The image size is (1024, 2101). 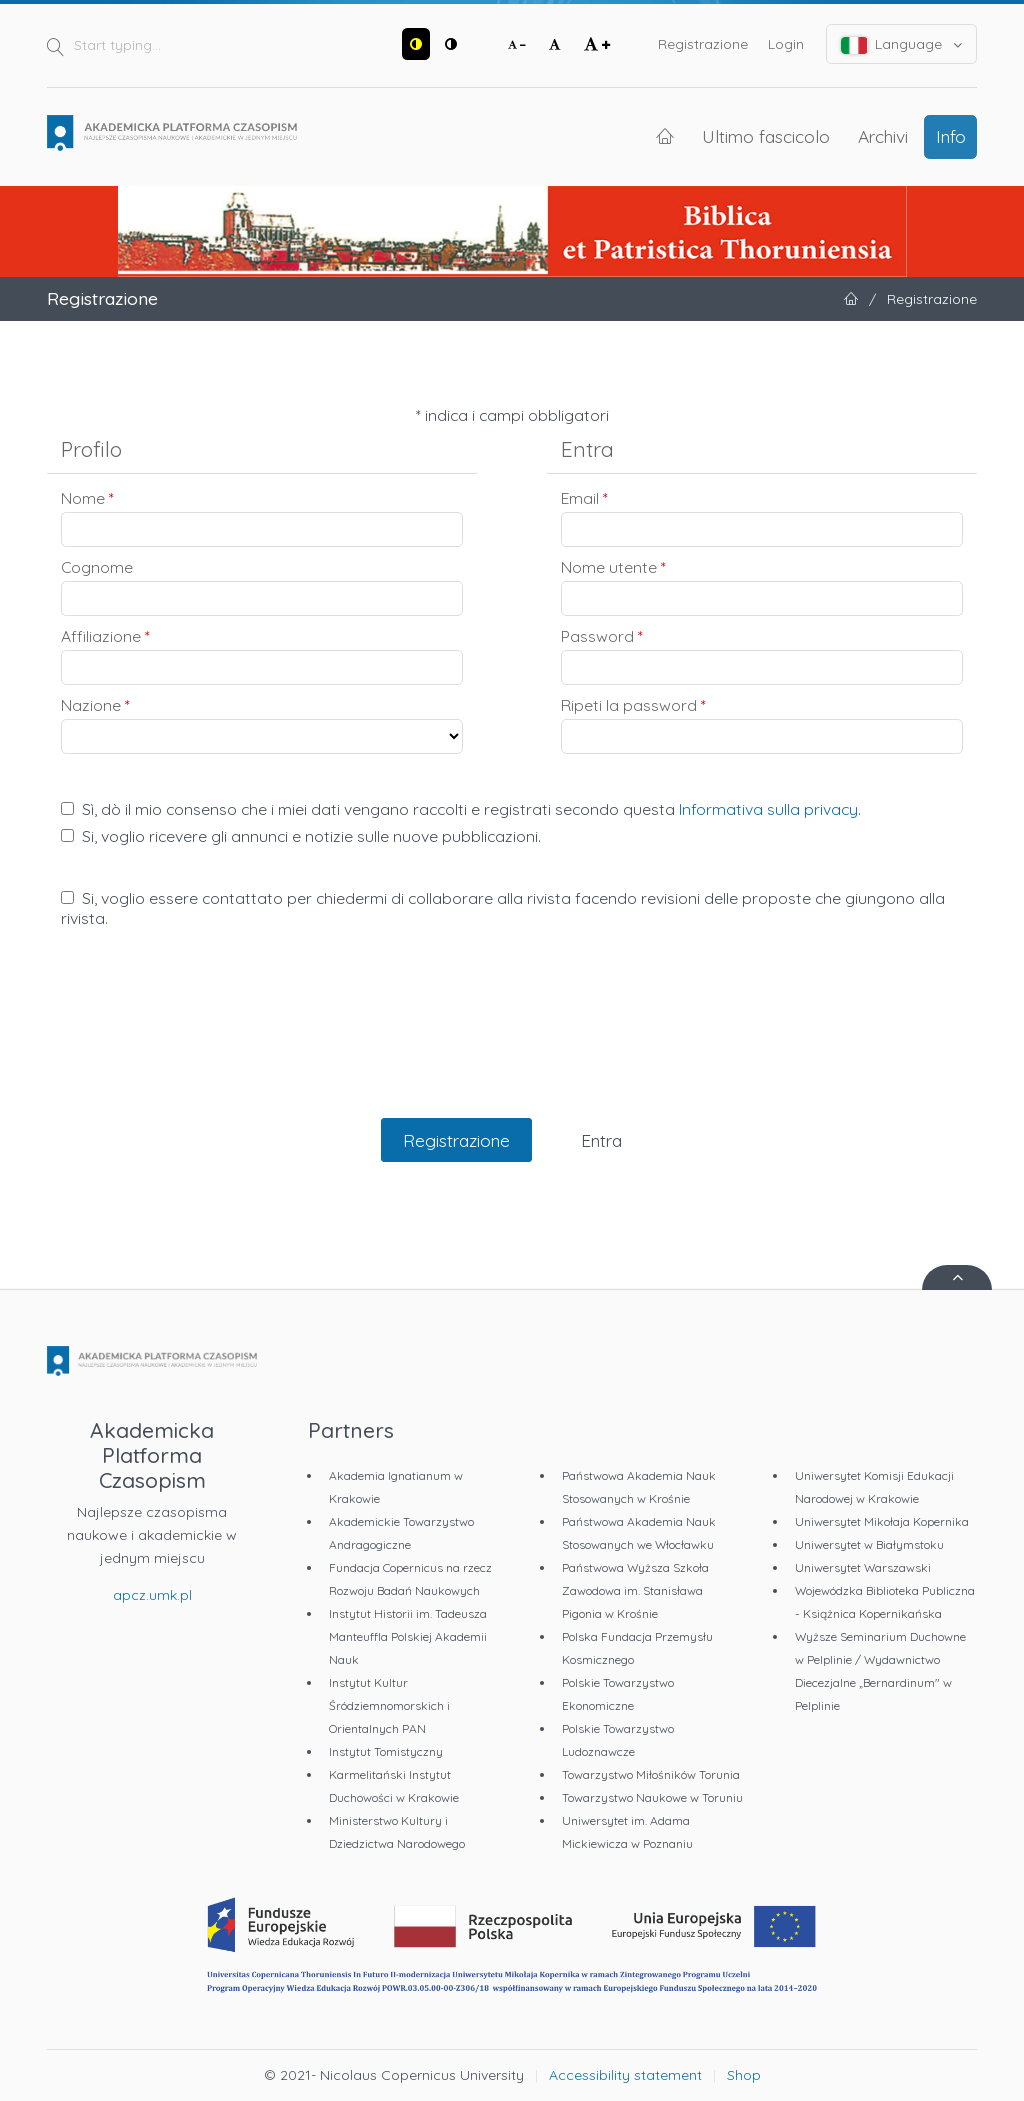 I want to click on Towarzystwo Naukowe w Toruniu, so click(x=652, y=1797).